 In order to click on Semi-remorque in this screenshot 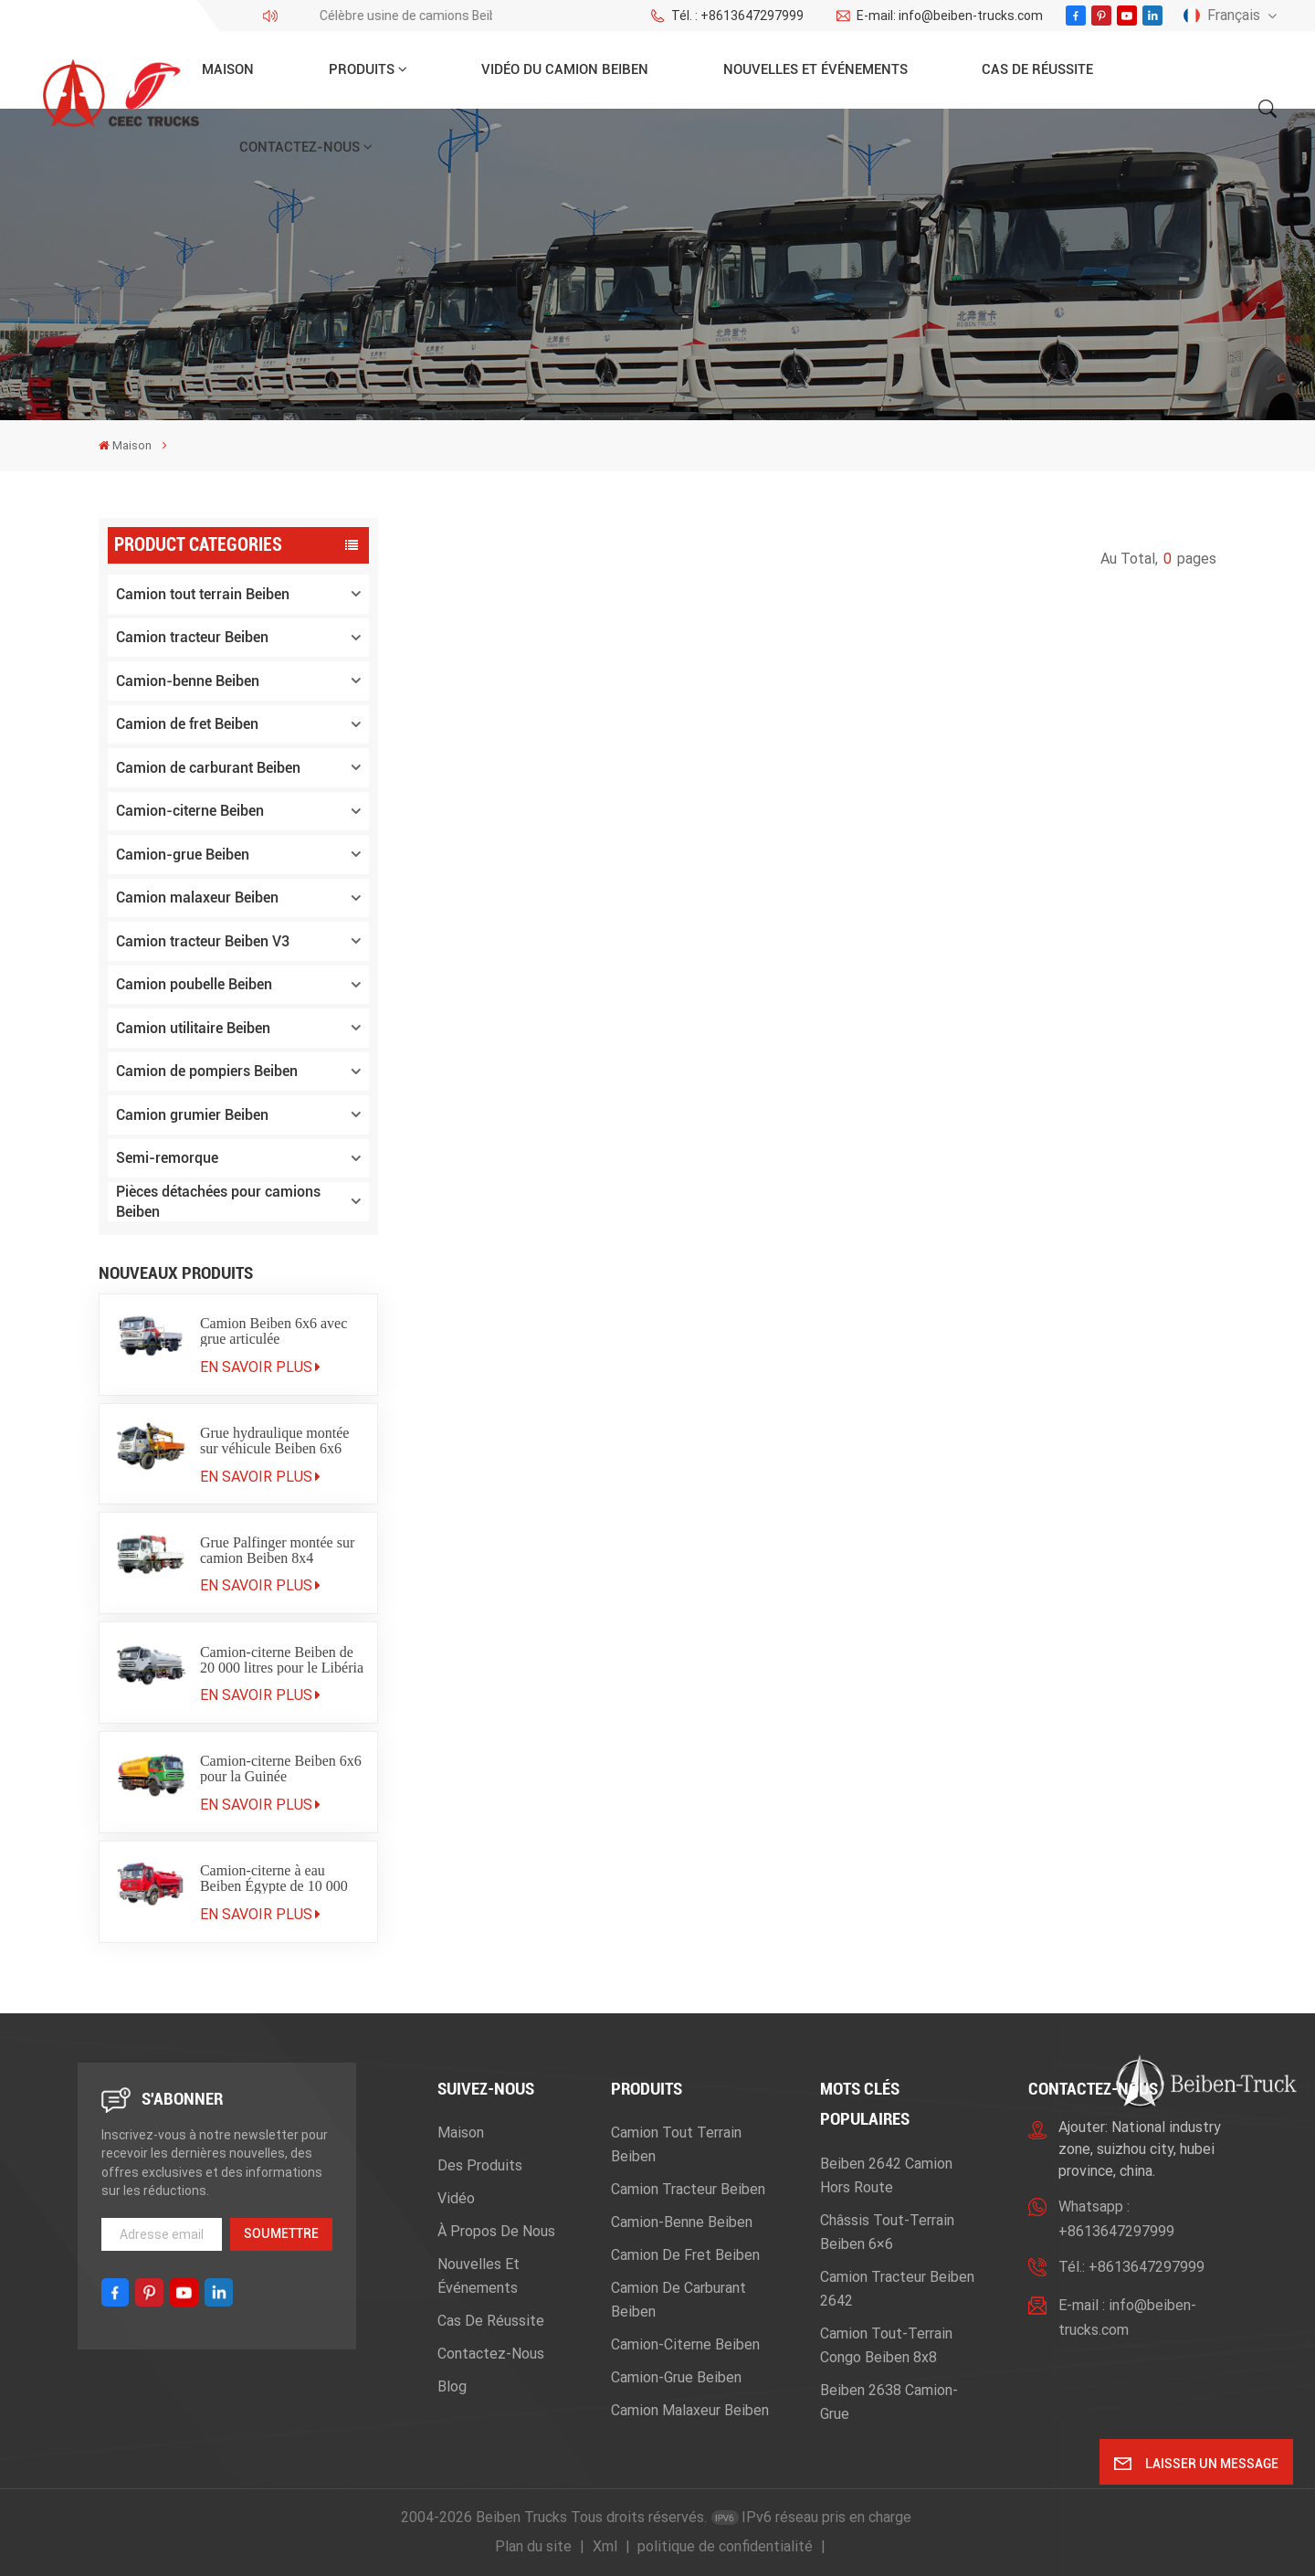, I will do `click(167, 1158)`.